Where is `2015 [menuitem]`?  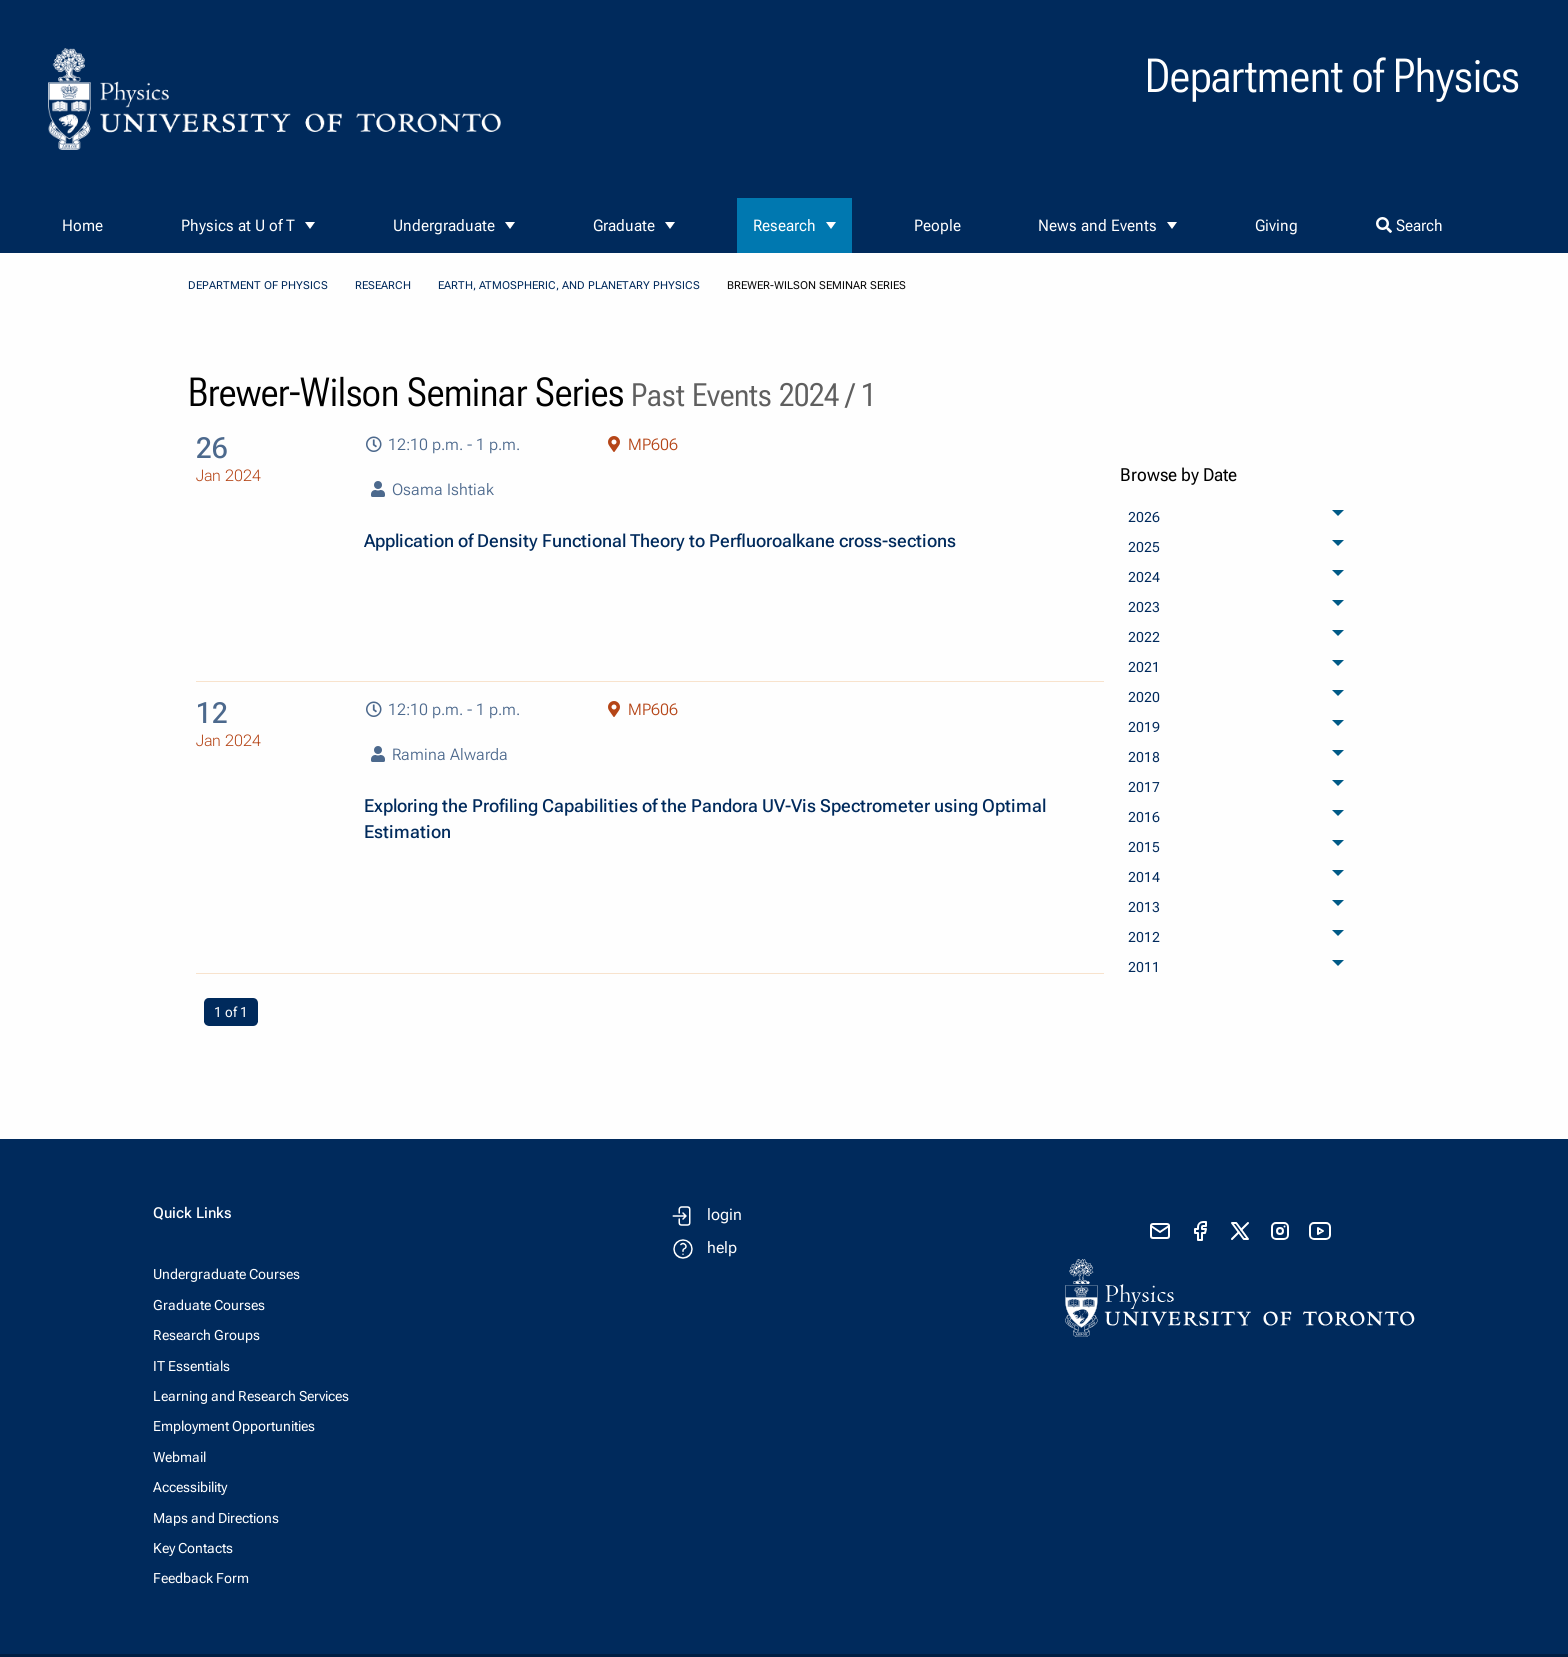 2015 [menuitem] is located at coordinates (1144, 847).